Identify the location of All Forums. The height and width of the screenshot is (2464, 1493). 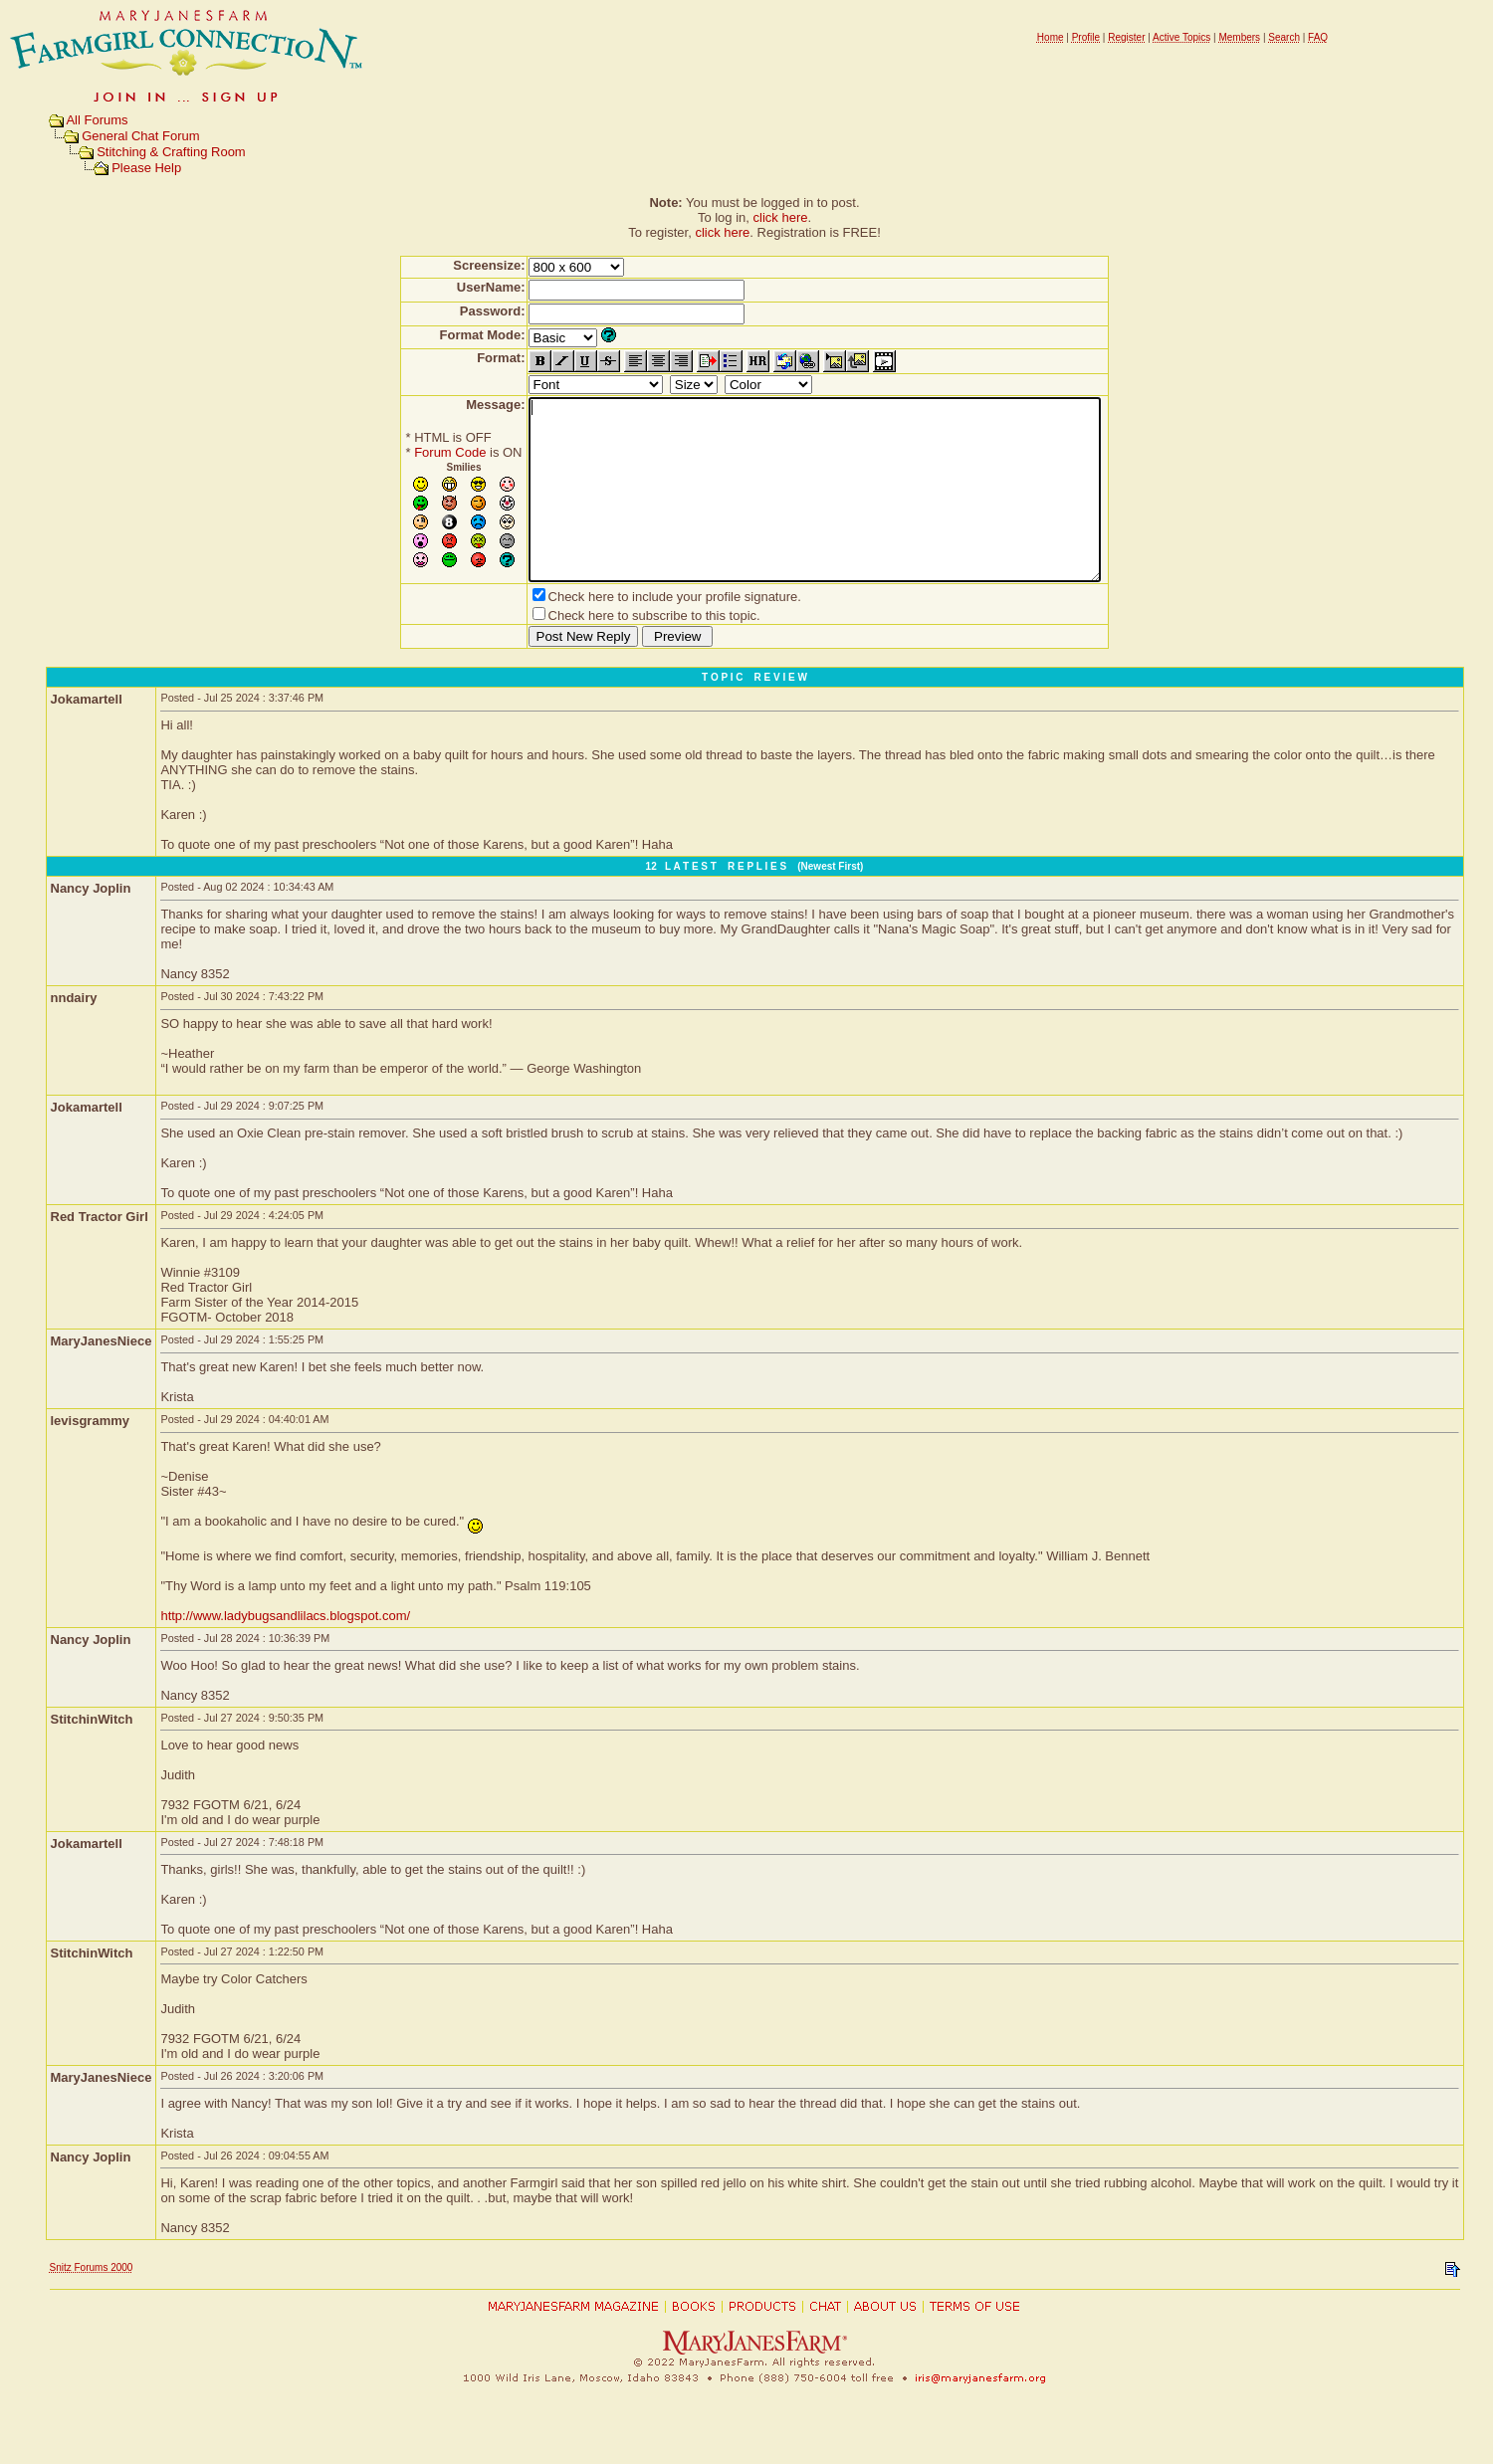
(96, 119).